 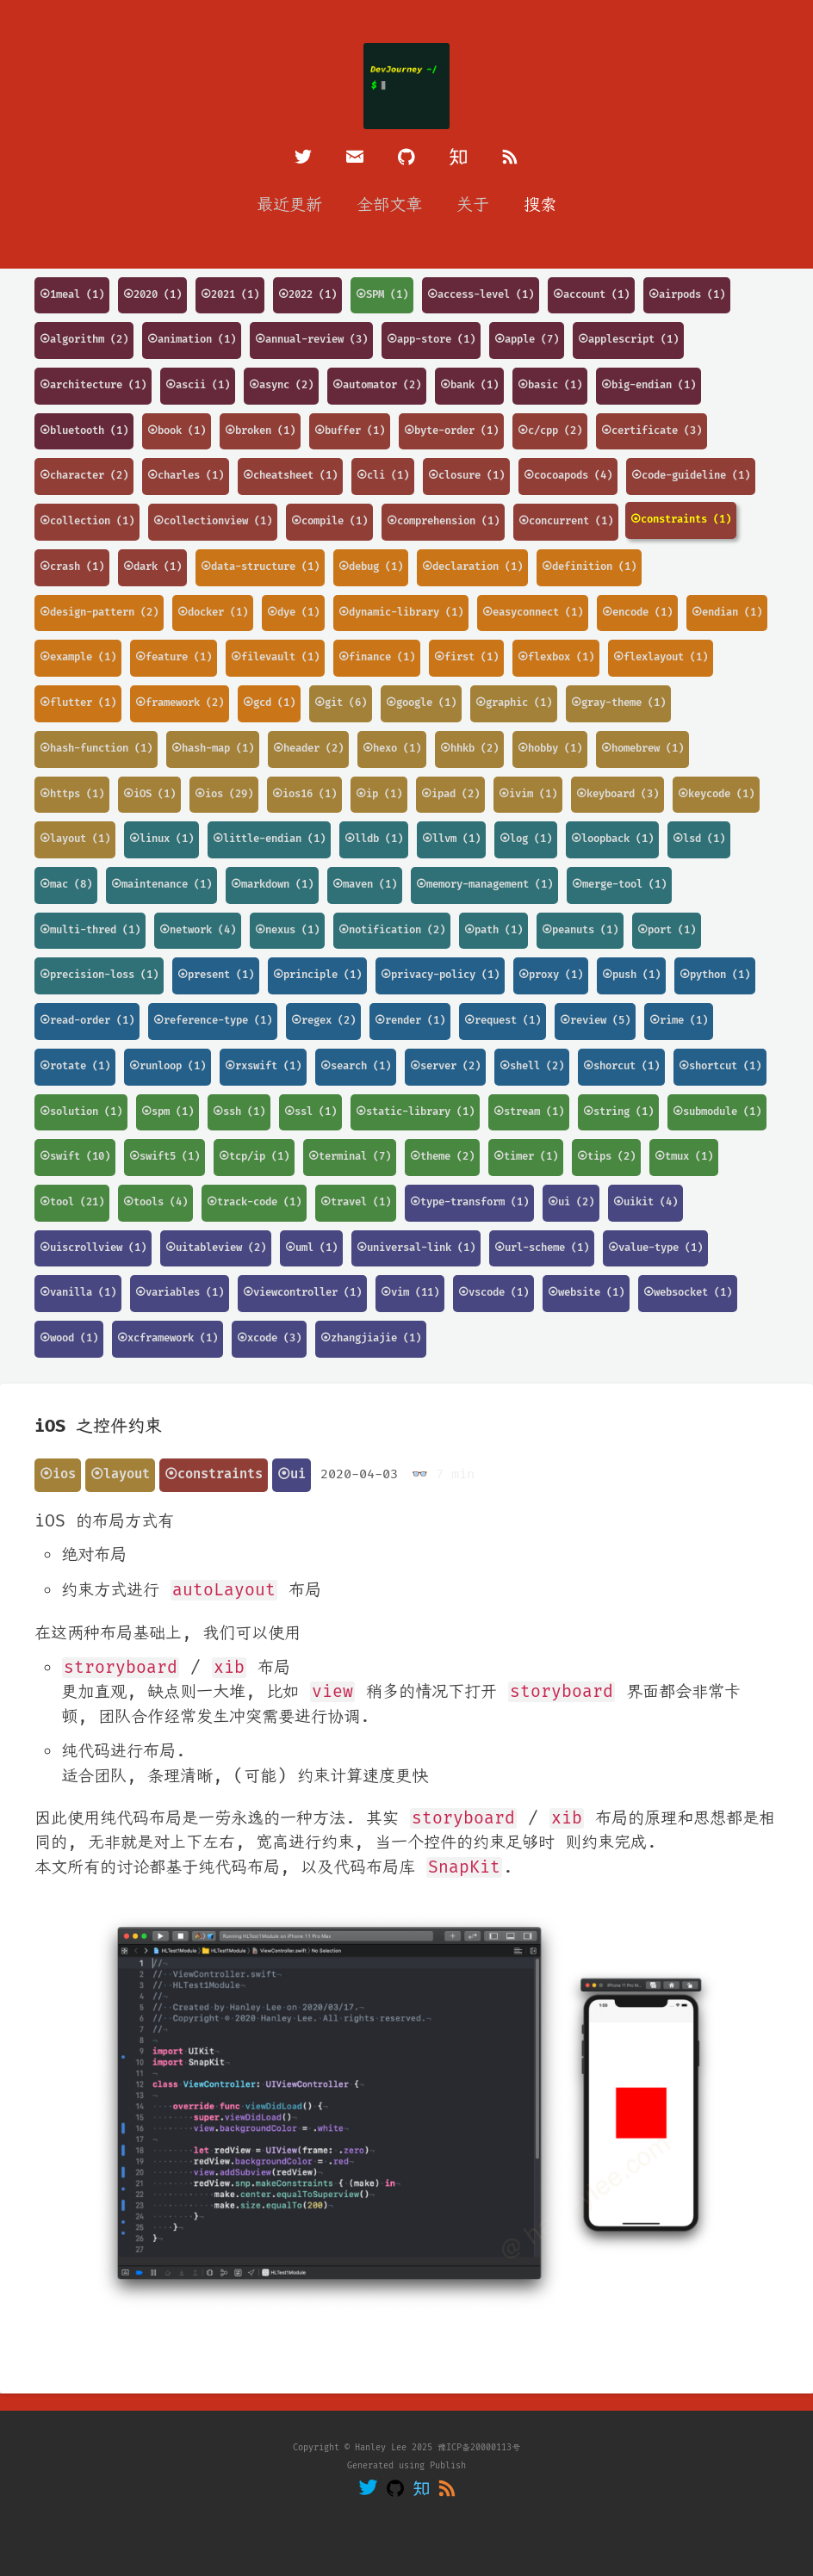 I want to click on ⦿2021 (1), so click(x=230, y=294).